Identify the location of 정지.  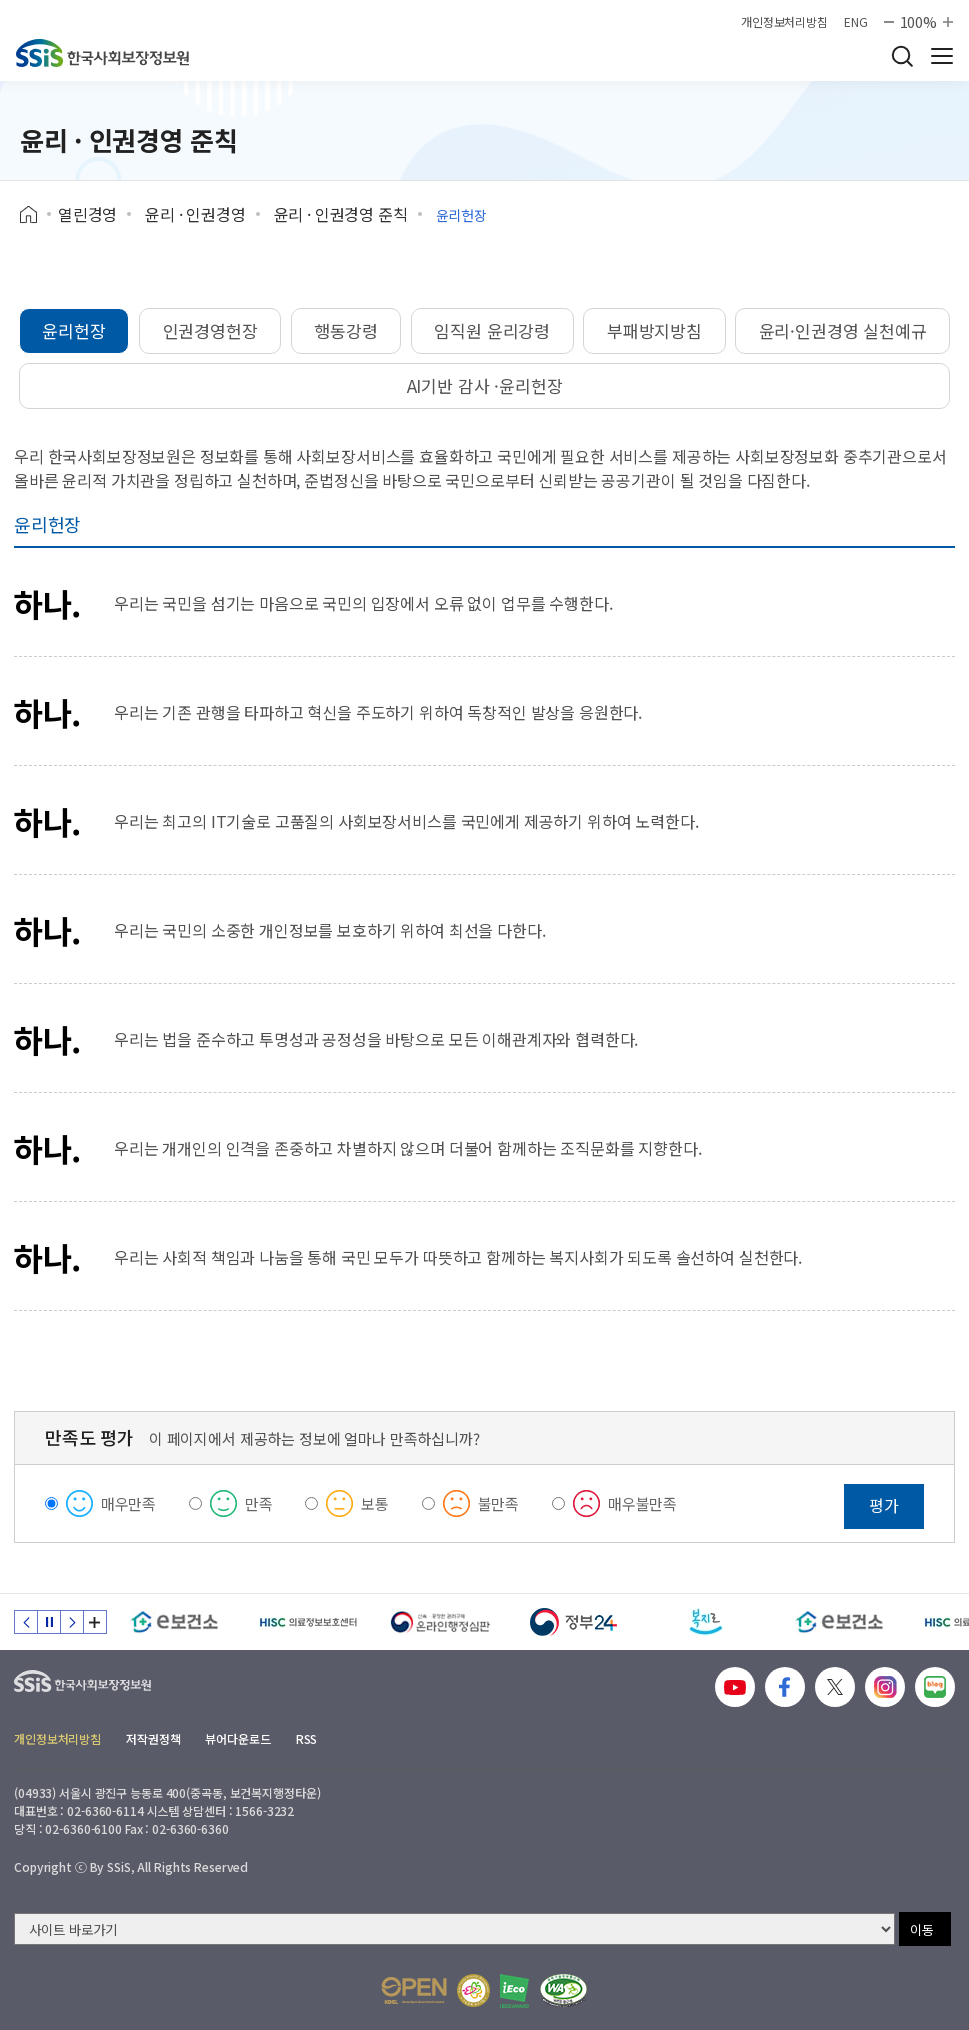
(49, 1622).